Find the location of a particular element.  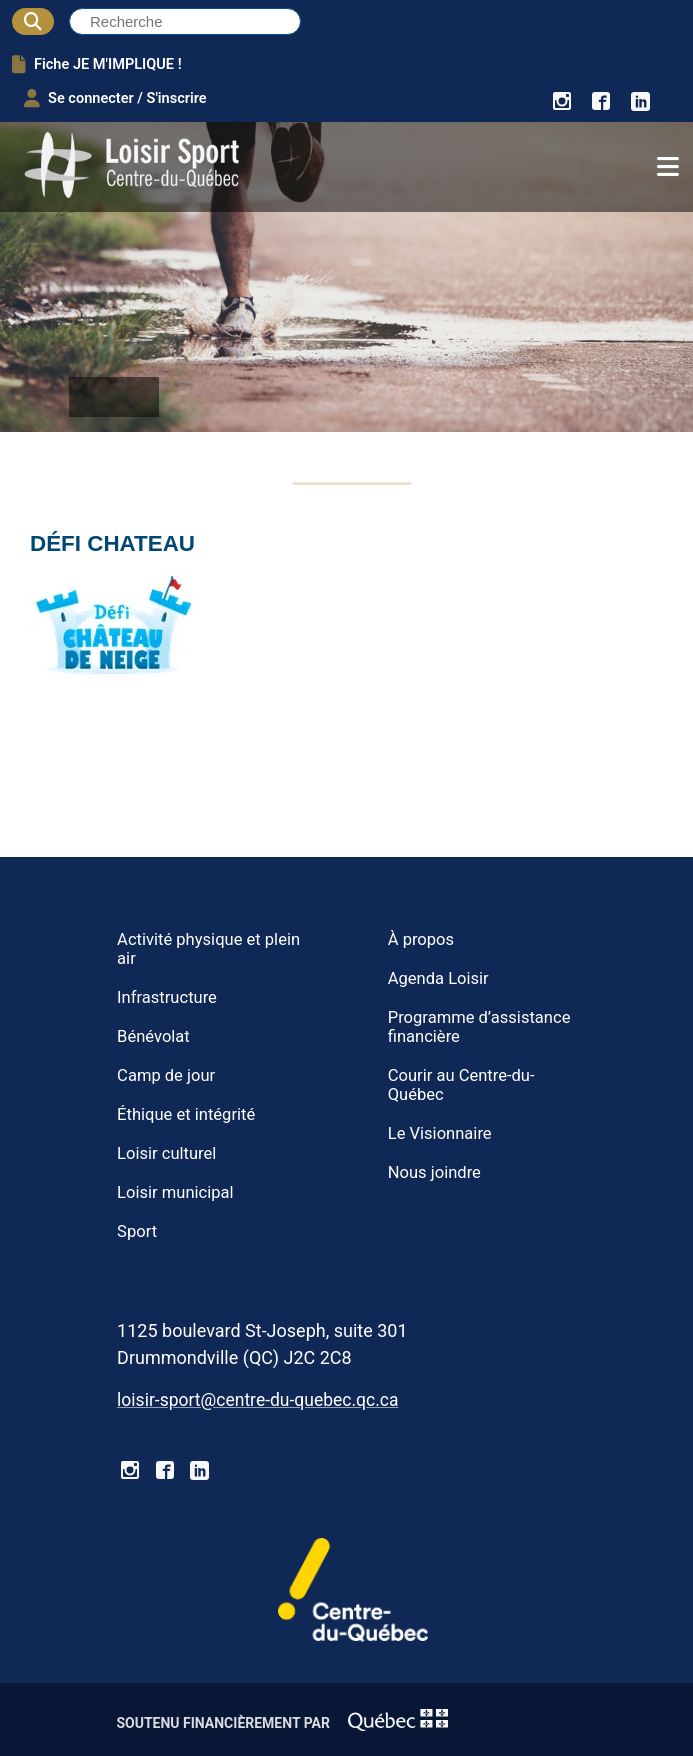

À propos is located at coordinates (421, 939).